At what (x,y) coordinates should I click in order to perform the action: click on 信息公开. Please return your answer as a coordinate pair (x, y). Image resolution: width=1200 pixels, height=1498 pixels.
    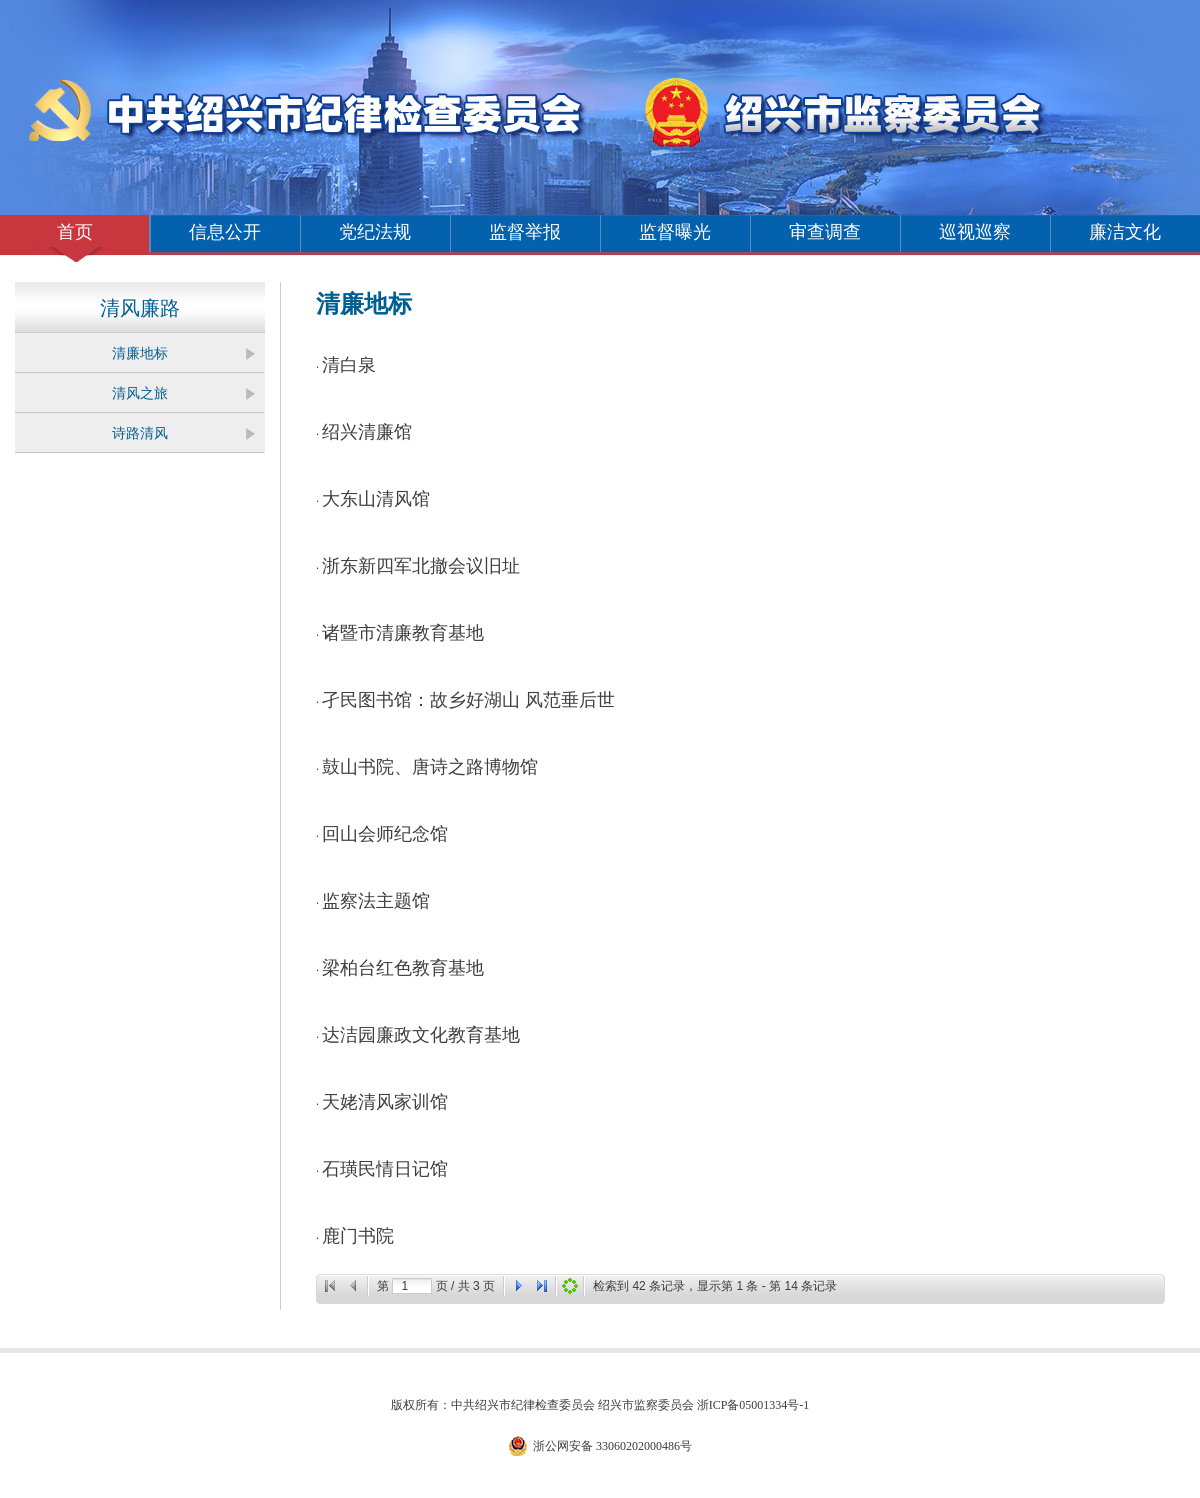
    Looking at the image, I should click on (225, 232).